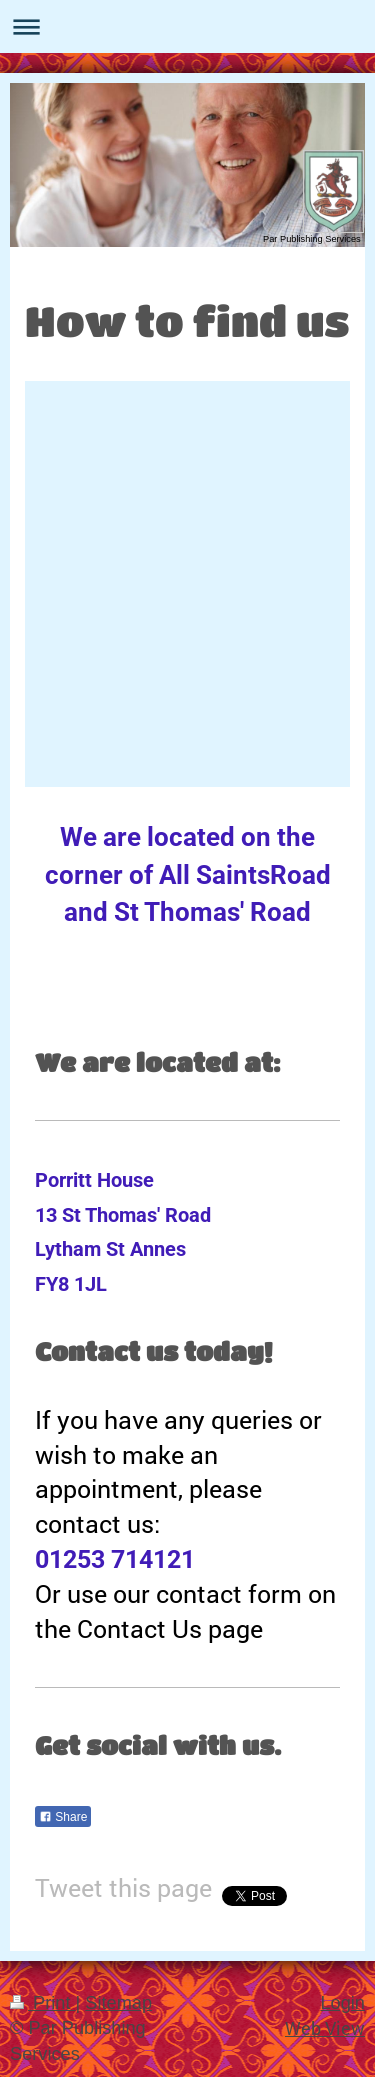 The image size is (375, 2077). I want to click on Share, so click(63, 1817).